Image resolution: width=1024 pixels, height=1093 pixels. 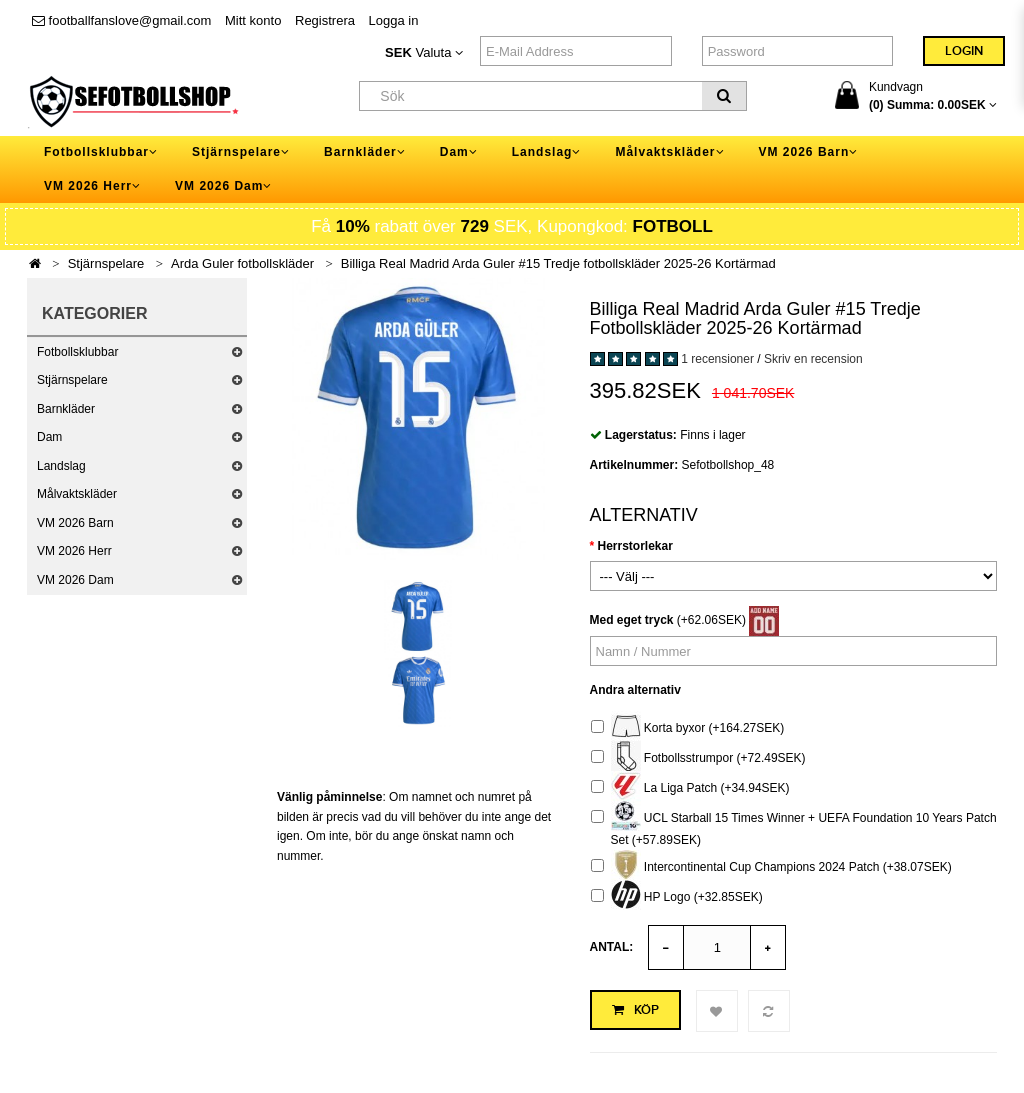 I want to click on Antal:, so click(x=612, y=947).